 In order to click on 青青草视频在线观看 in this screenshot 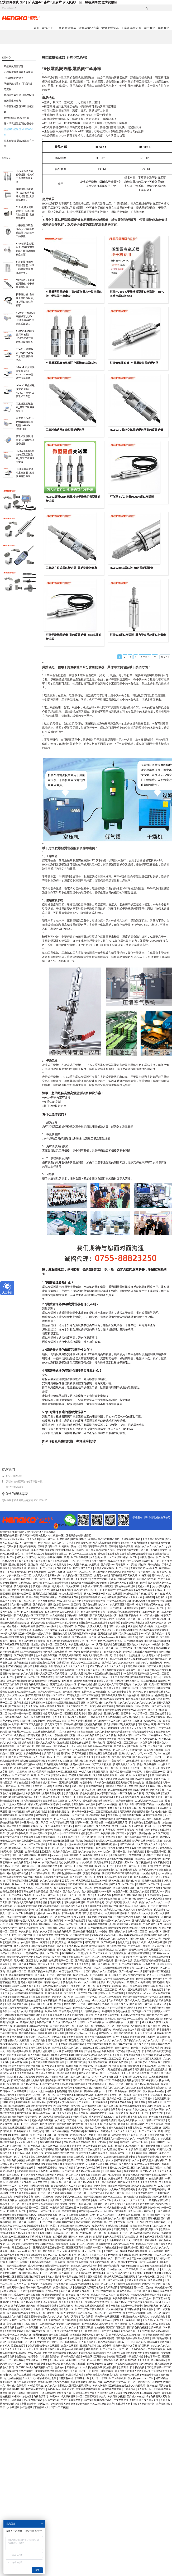, I will do `click(60, 1898)`.